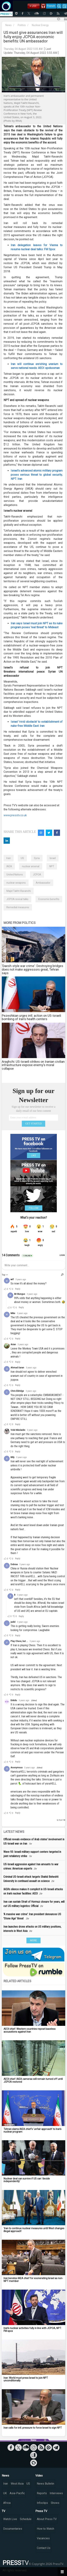  What do you see at coordinates (51, 866) in the screenshot?
I see `NPT` at bounding box center [51, 866].